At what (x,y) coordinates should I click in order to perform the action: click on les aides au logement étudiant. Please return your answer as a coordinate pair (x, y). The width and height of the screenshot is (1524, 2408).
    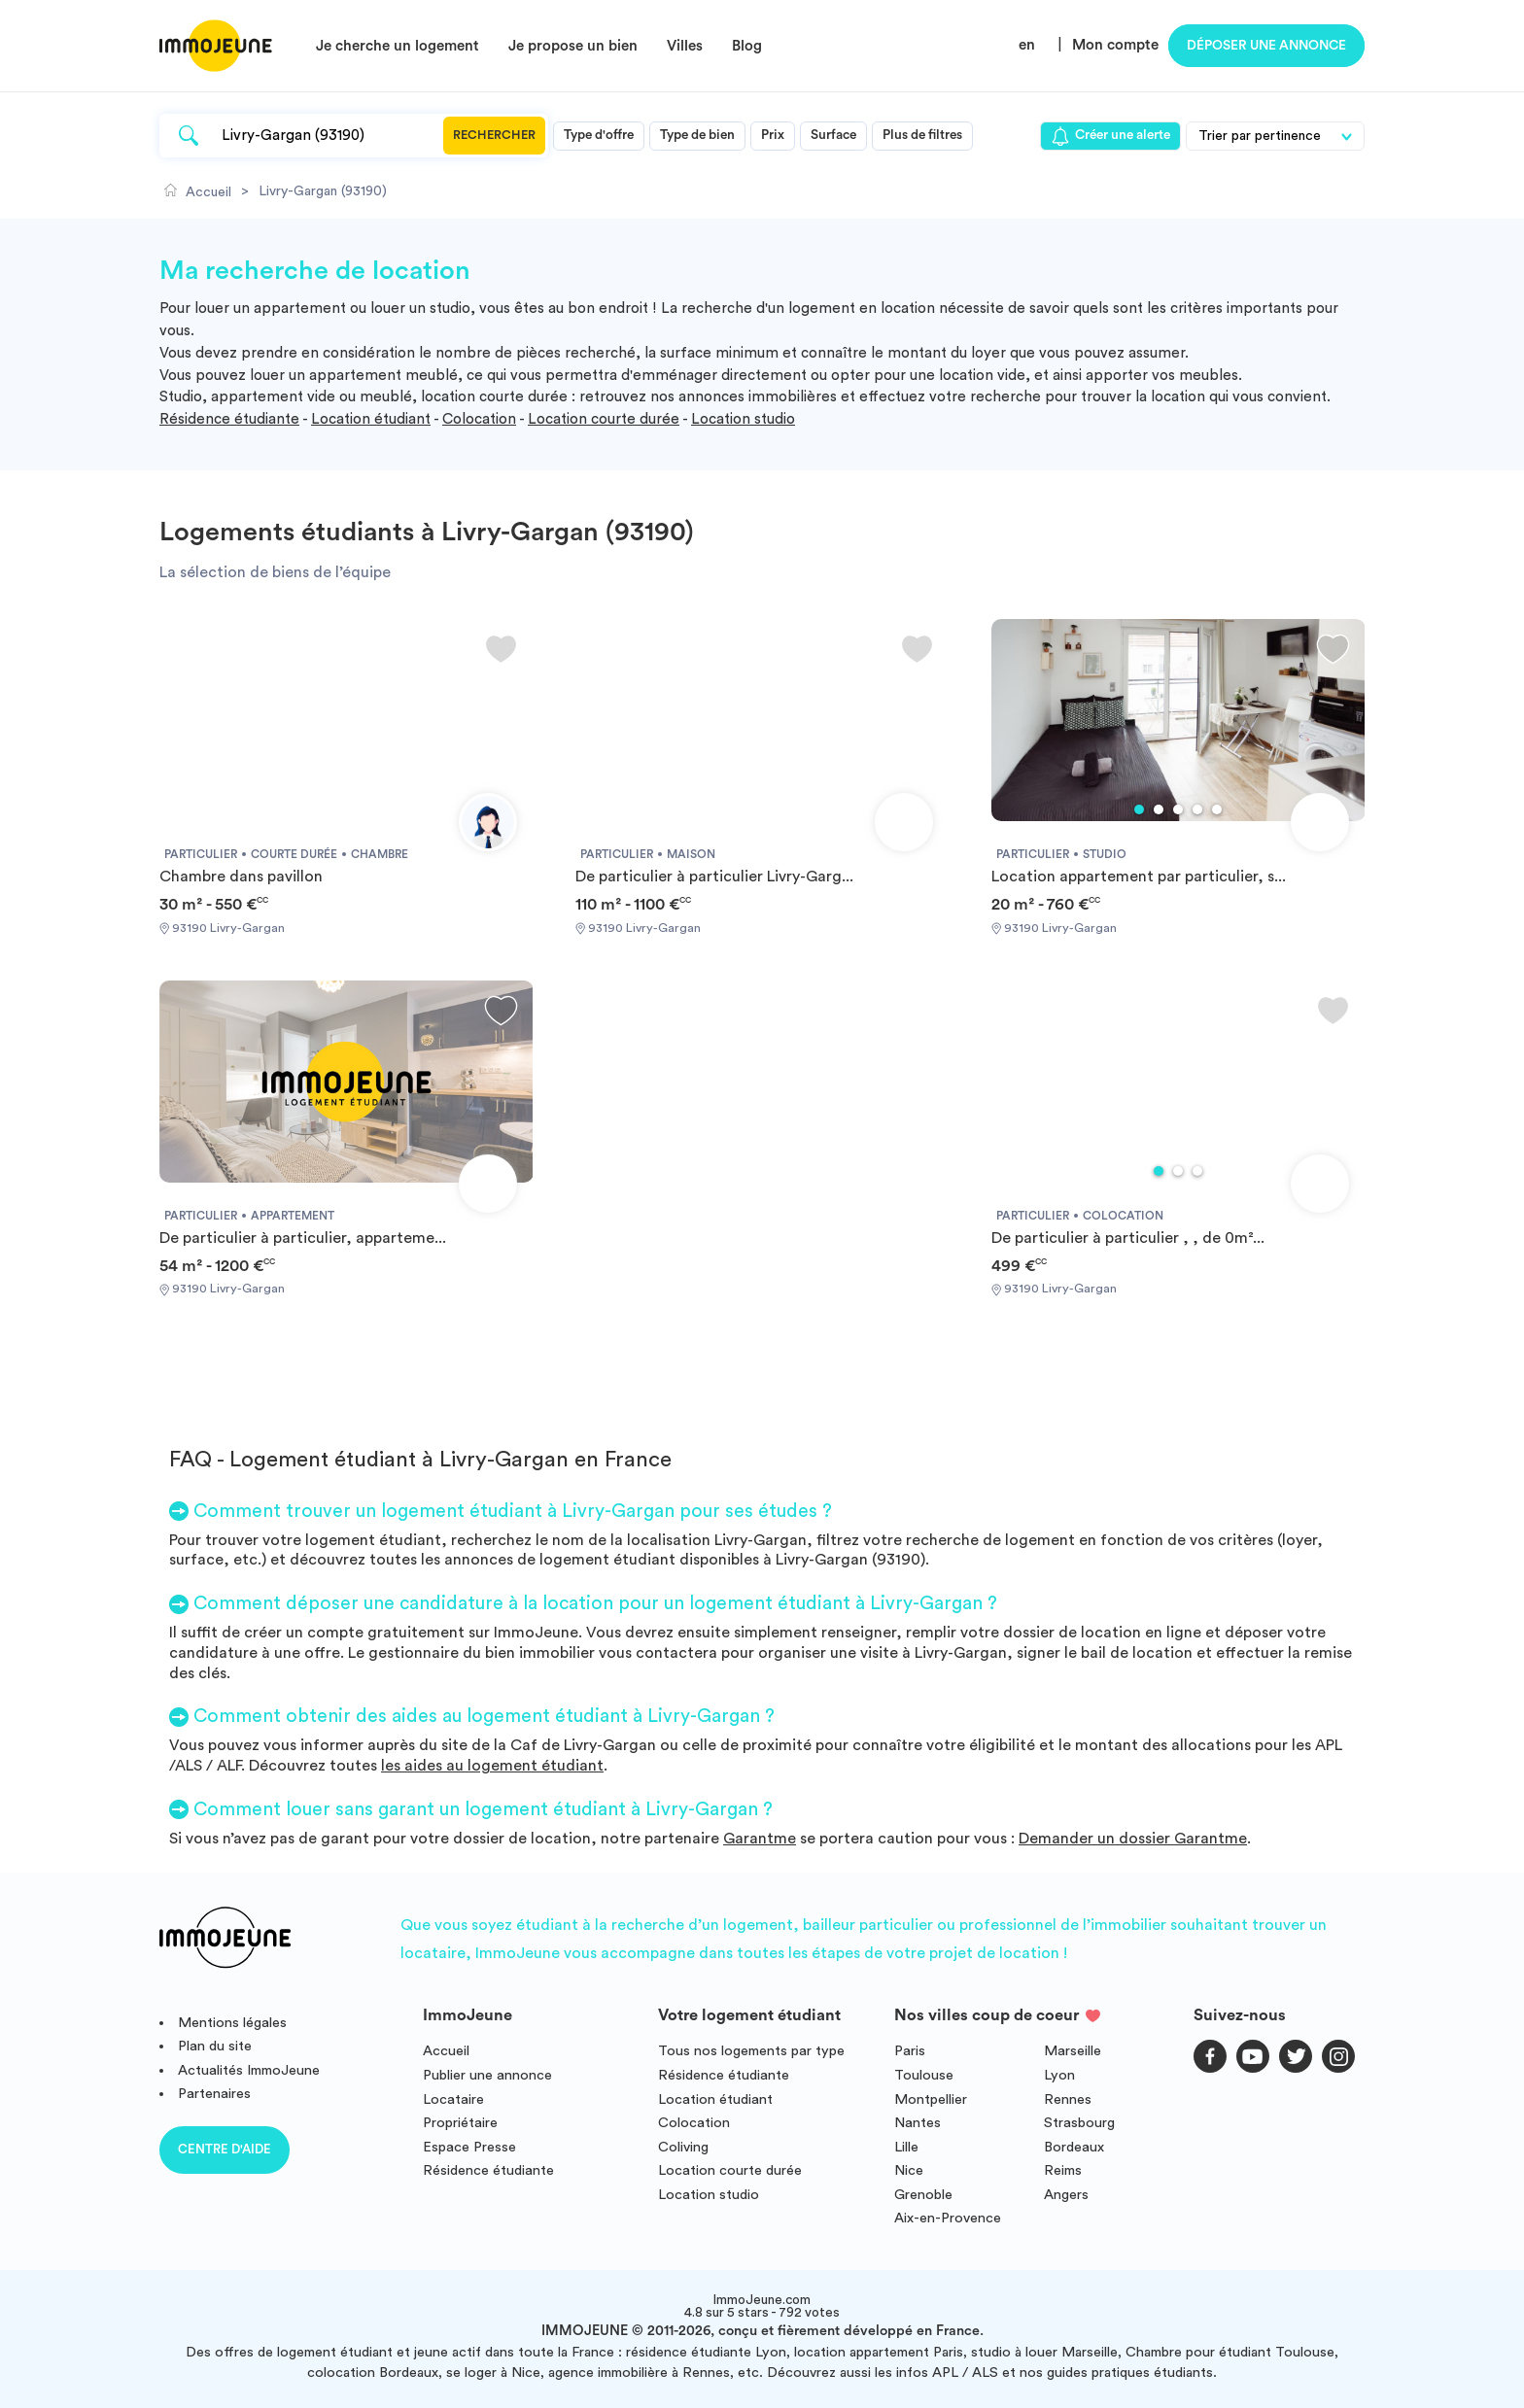
    Looking at the image, I should click on (492, 1765).